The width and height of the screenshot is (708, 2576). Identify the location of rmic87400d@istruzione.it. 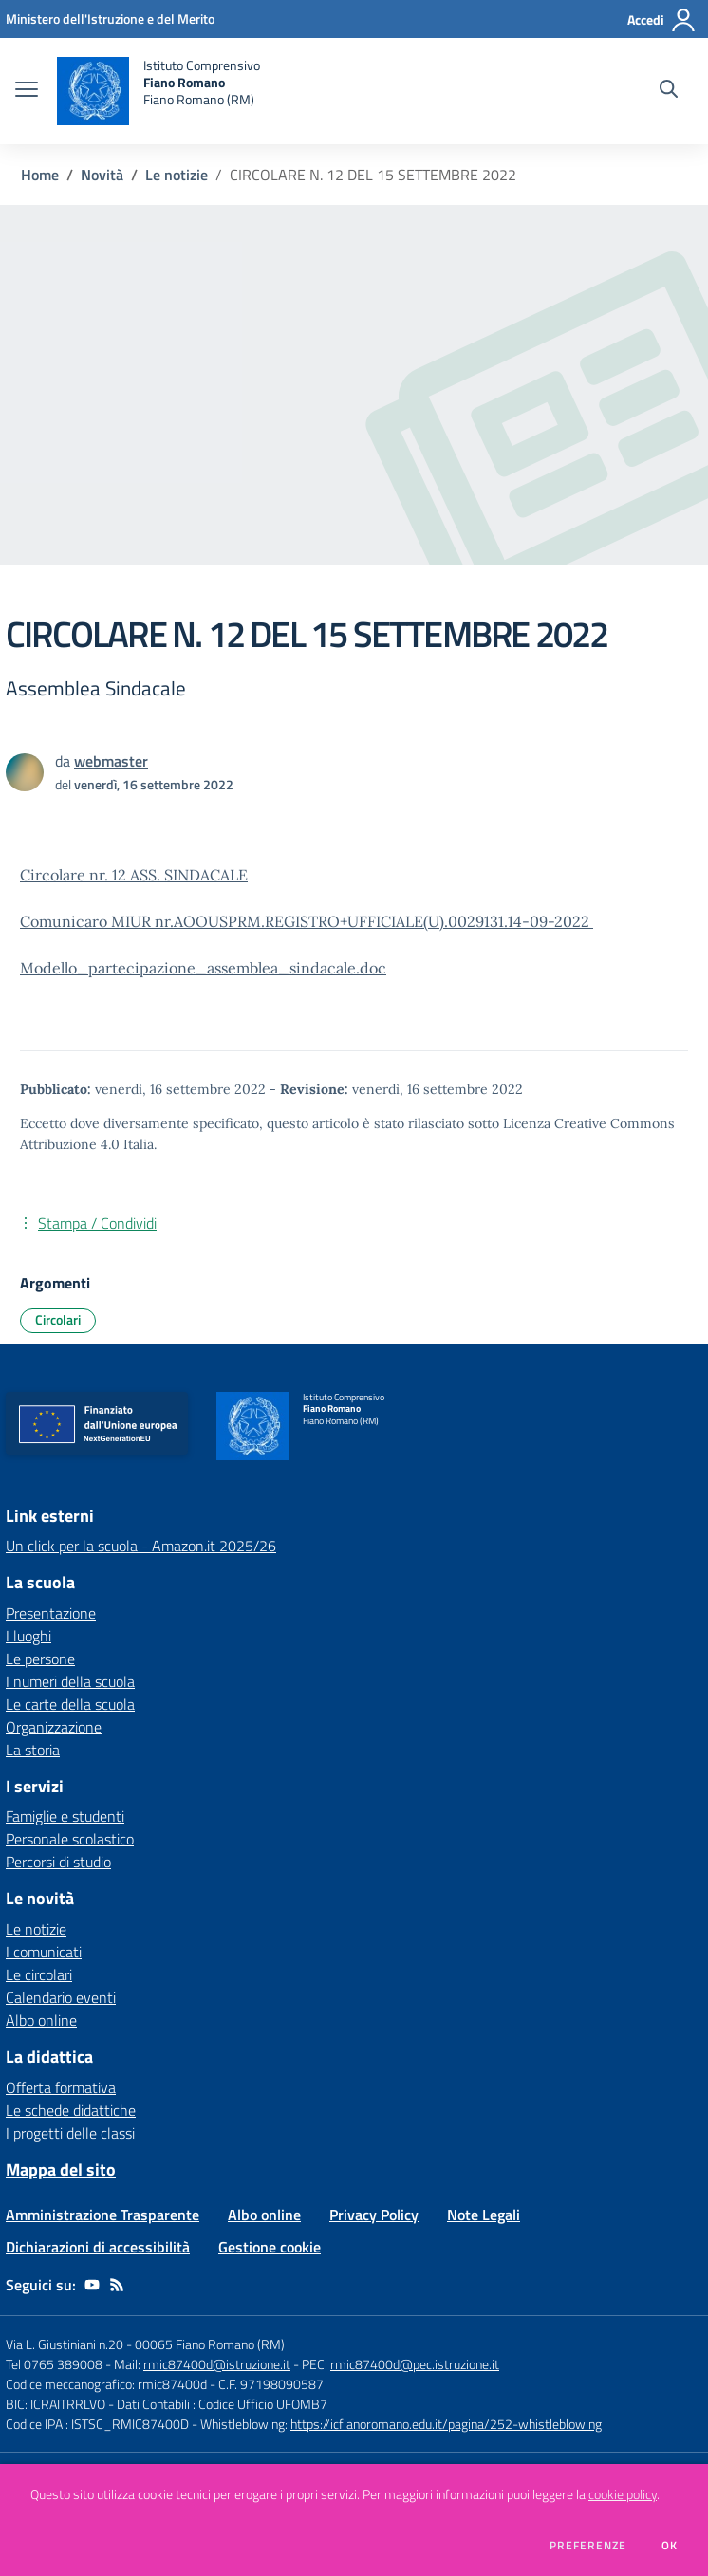
(216, 2364).